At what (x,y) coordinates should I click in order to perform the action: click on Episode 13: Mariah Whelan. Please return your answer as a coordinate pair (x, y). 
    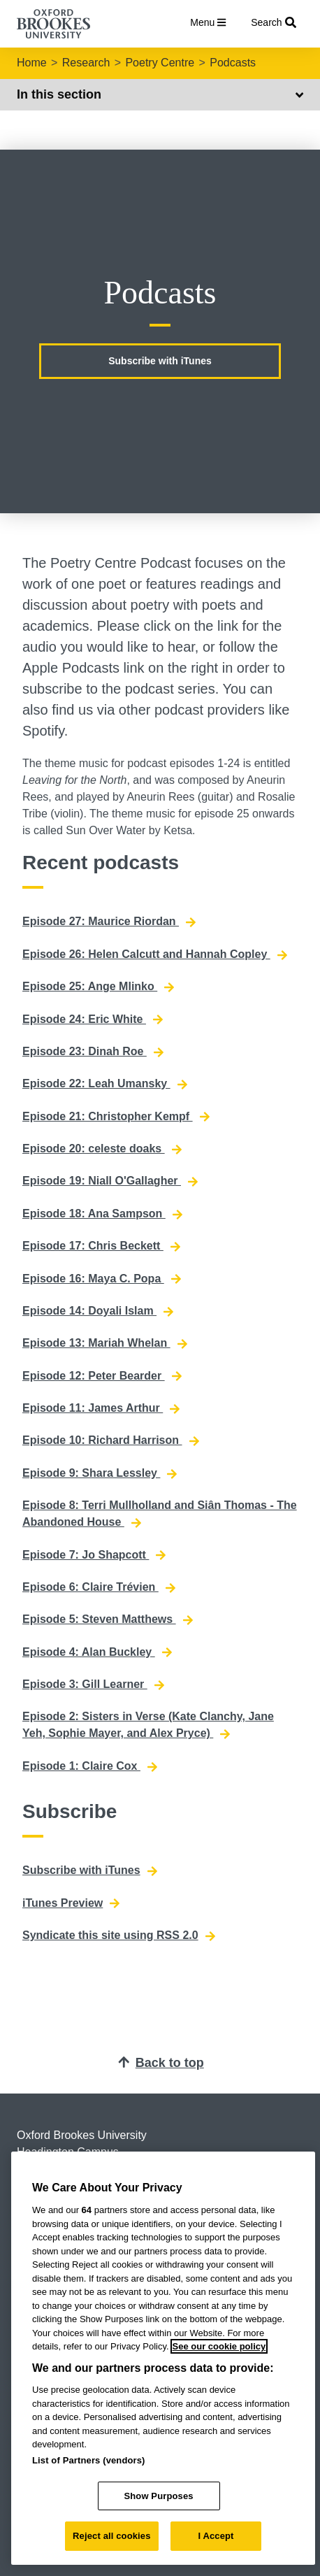
    Looking at the image, I should click on (104, 1343).